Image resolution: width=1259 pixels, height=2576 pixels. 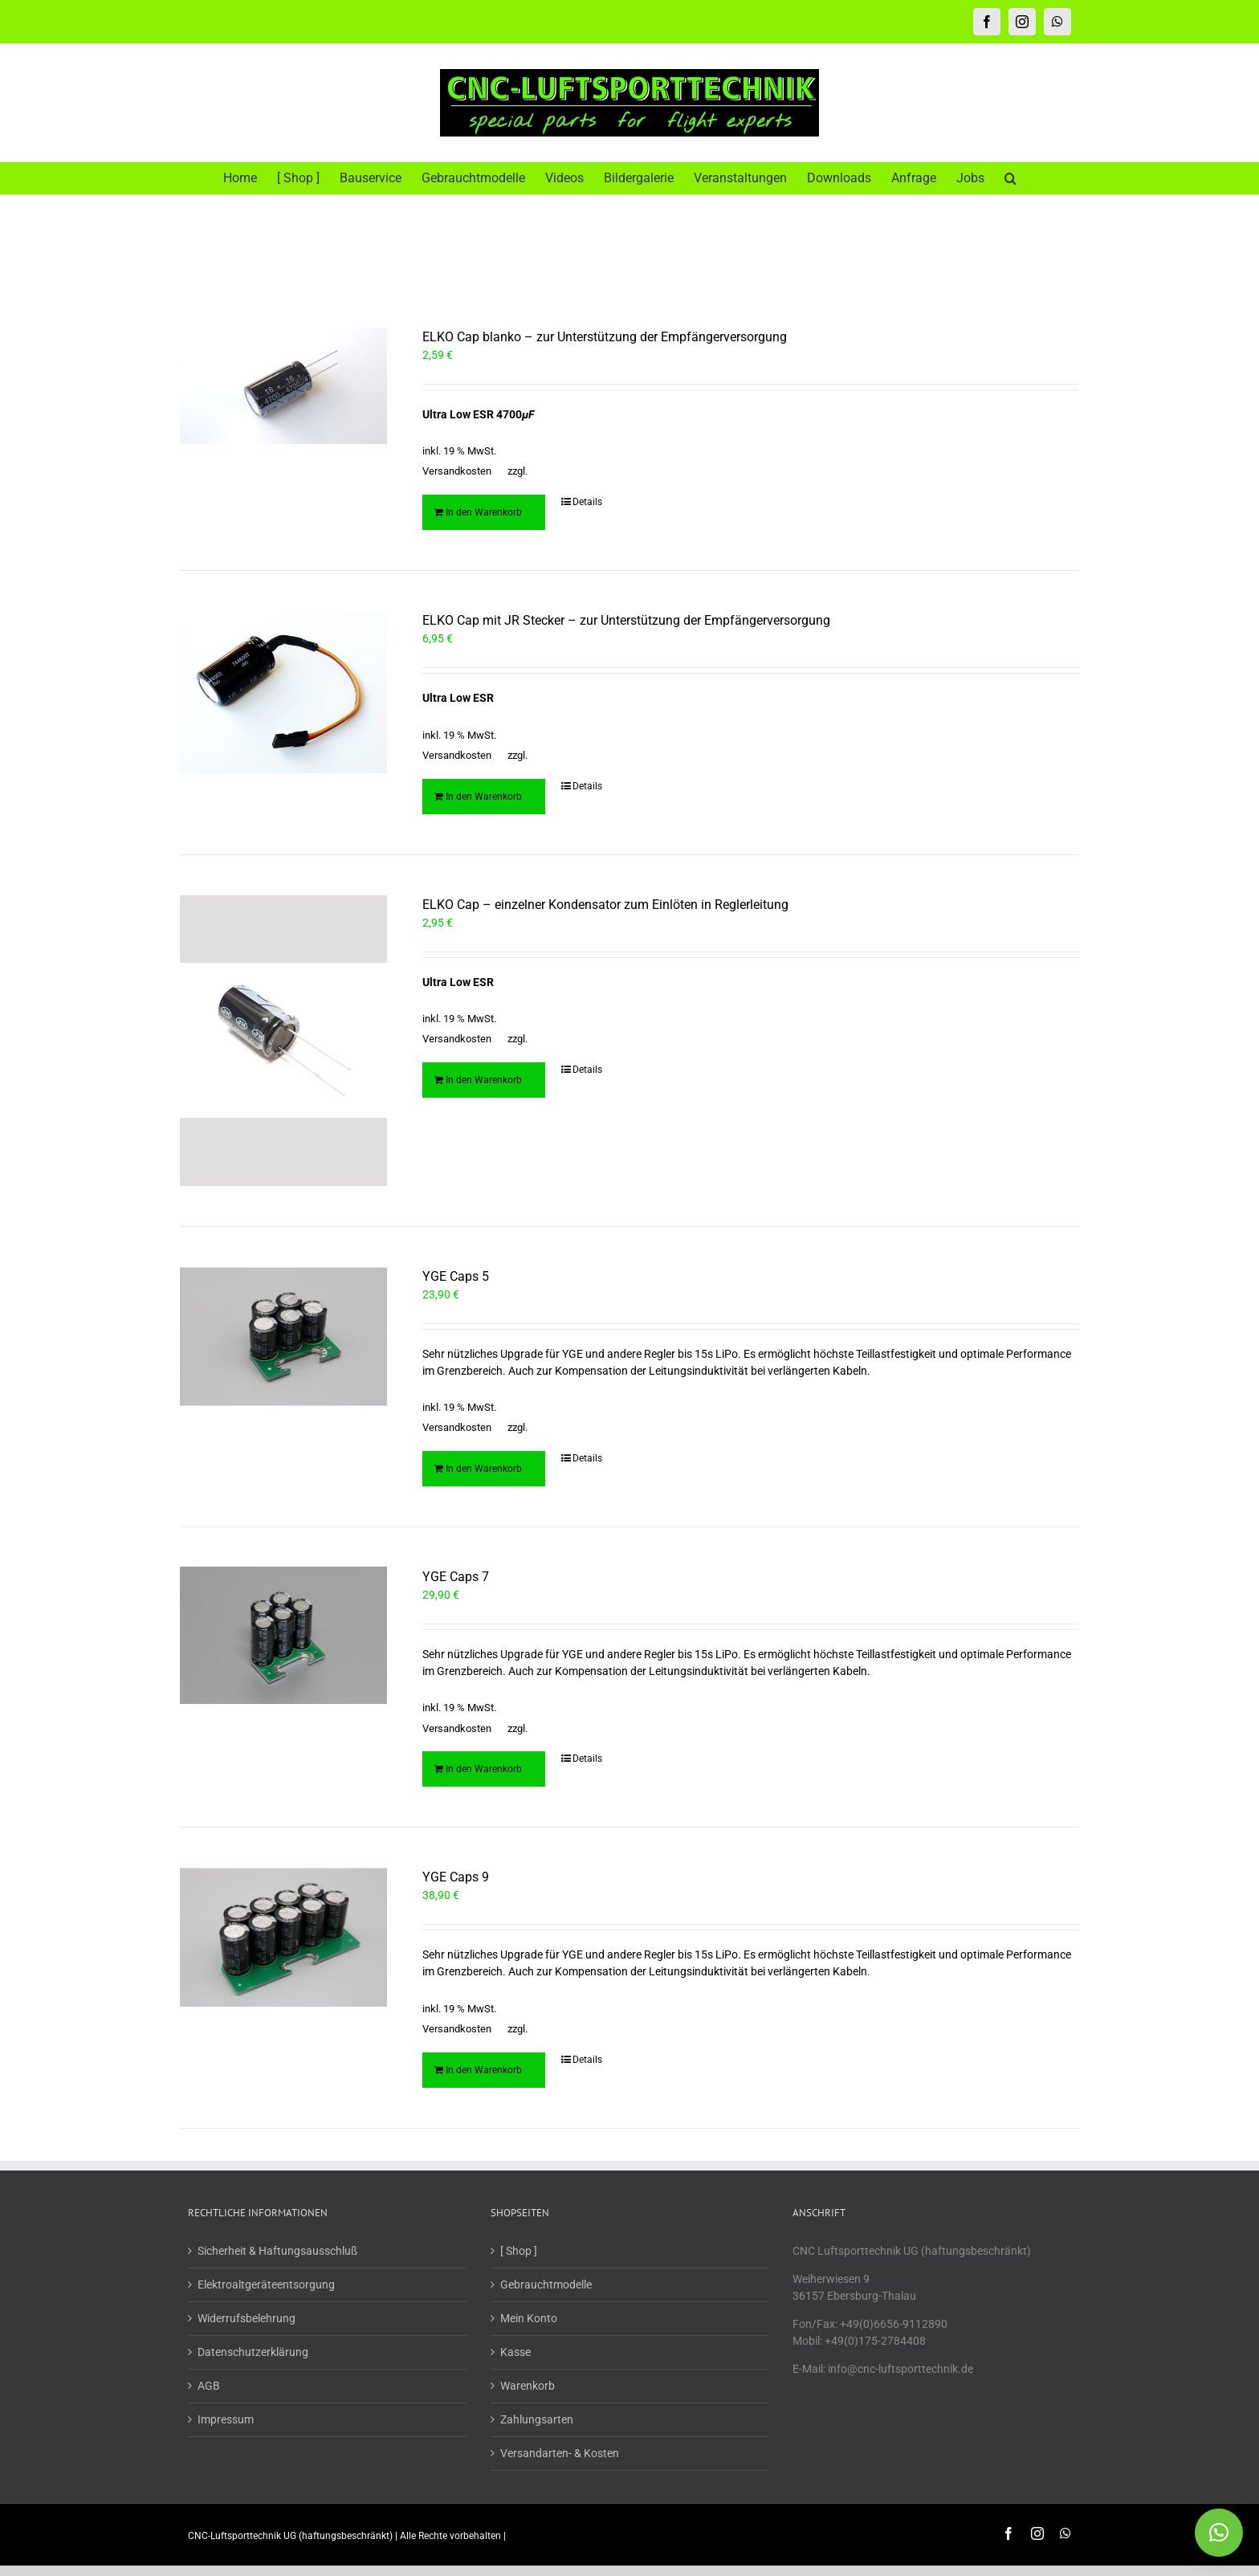 I want to click on YGE Caps 5, so click(x=455, y=1278).